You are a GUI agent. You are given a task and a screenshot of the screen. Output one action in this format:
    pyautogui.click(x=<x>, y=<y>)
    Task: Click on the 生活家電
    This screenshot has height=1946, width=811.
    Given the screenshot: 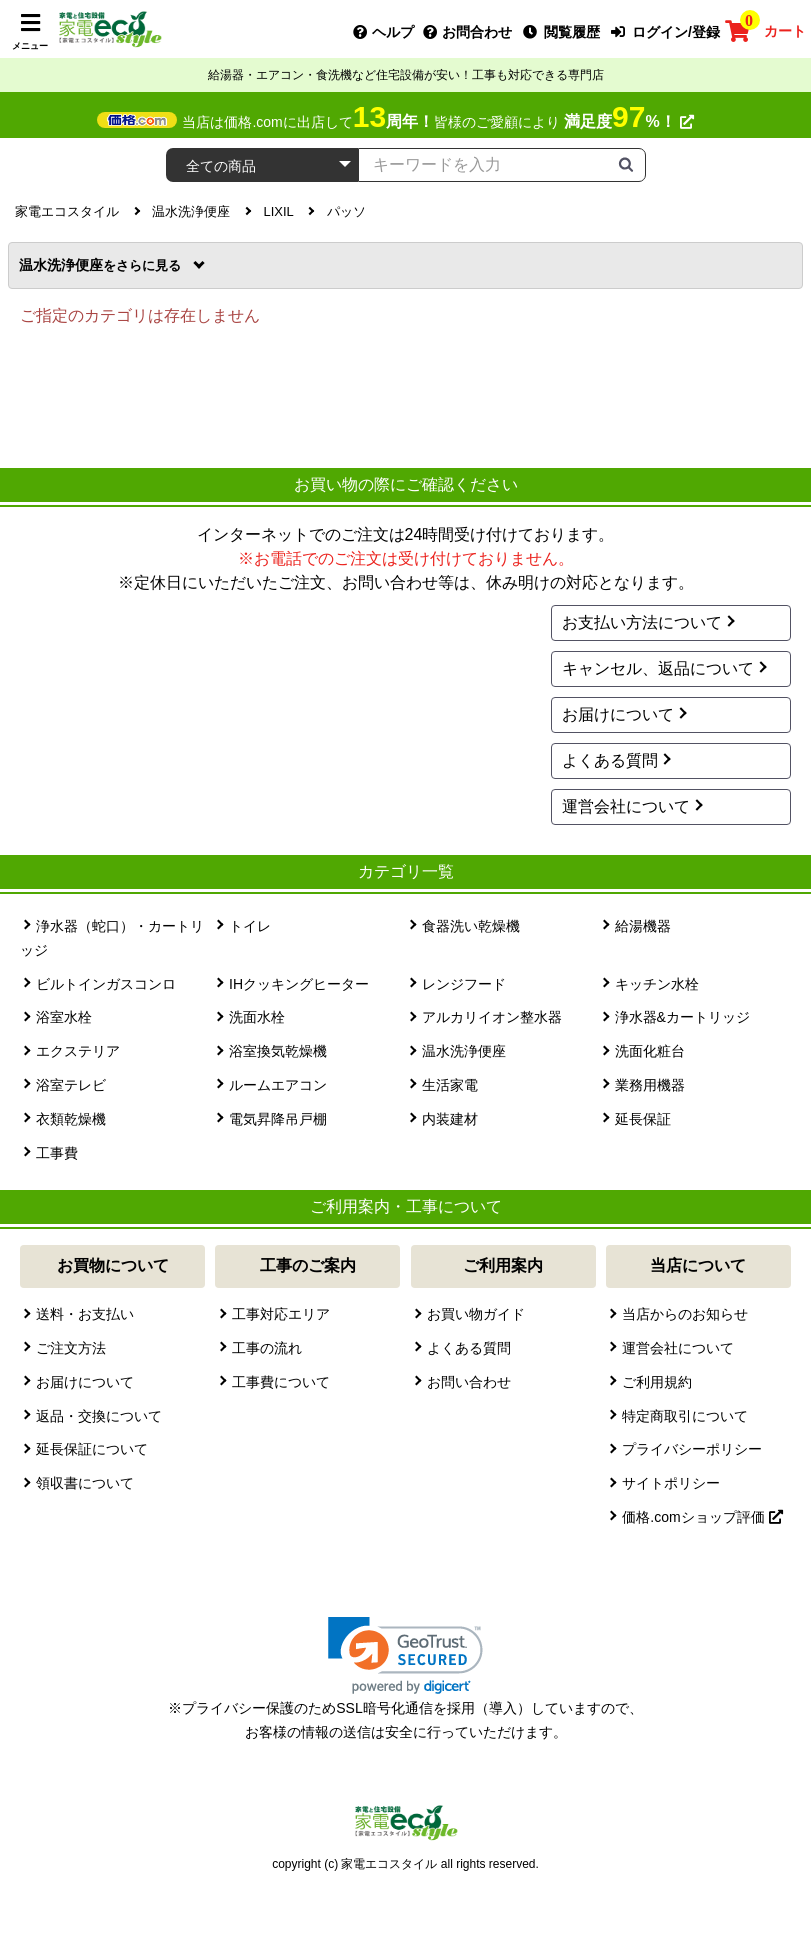 What is the action you would take?
    pyautogui.click(x=450, y=1085)
    